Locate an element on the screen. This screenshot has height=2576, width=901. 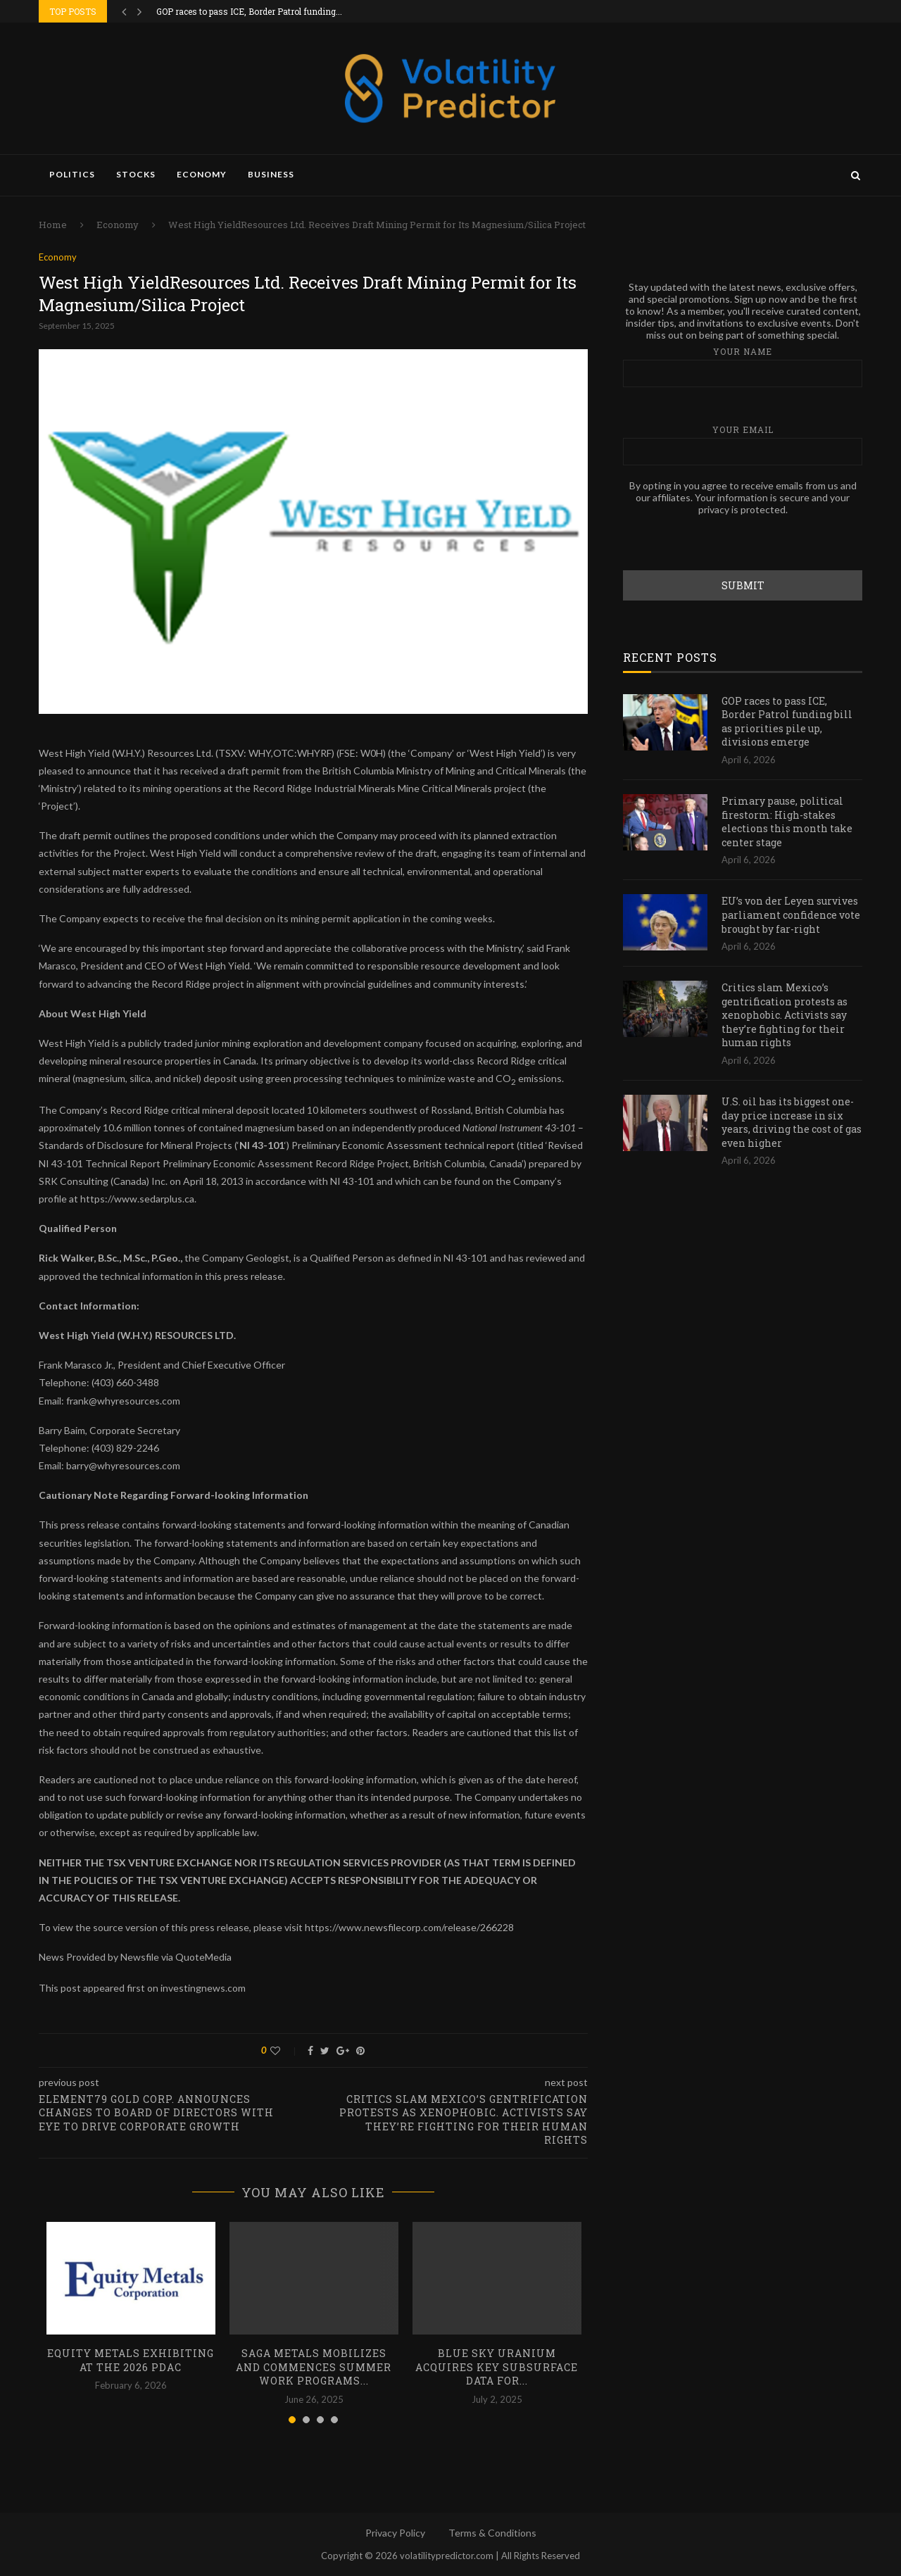
Stocks is located at coordinates (136, 174).